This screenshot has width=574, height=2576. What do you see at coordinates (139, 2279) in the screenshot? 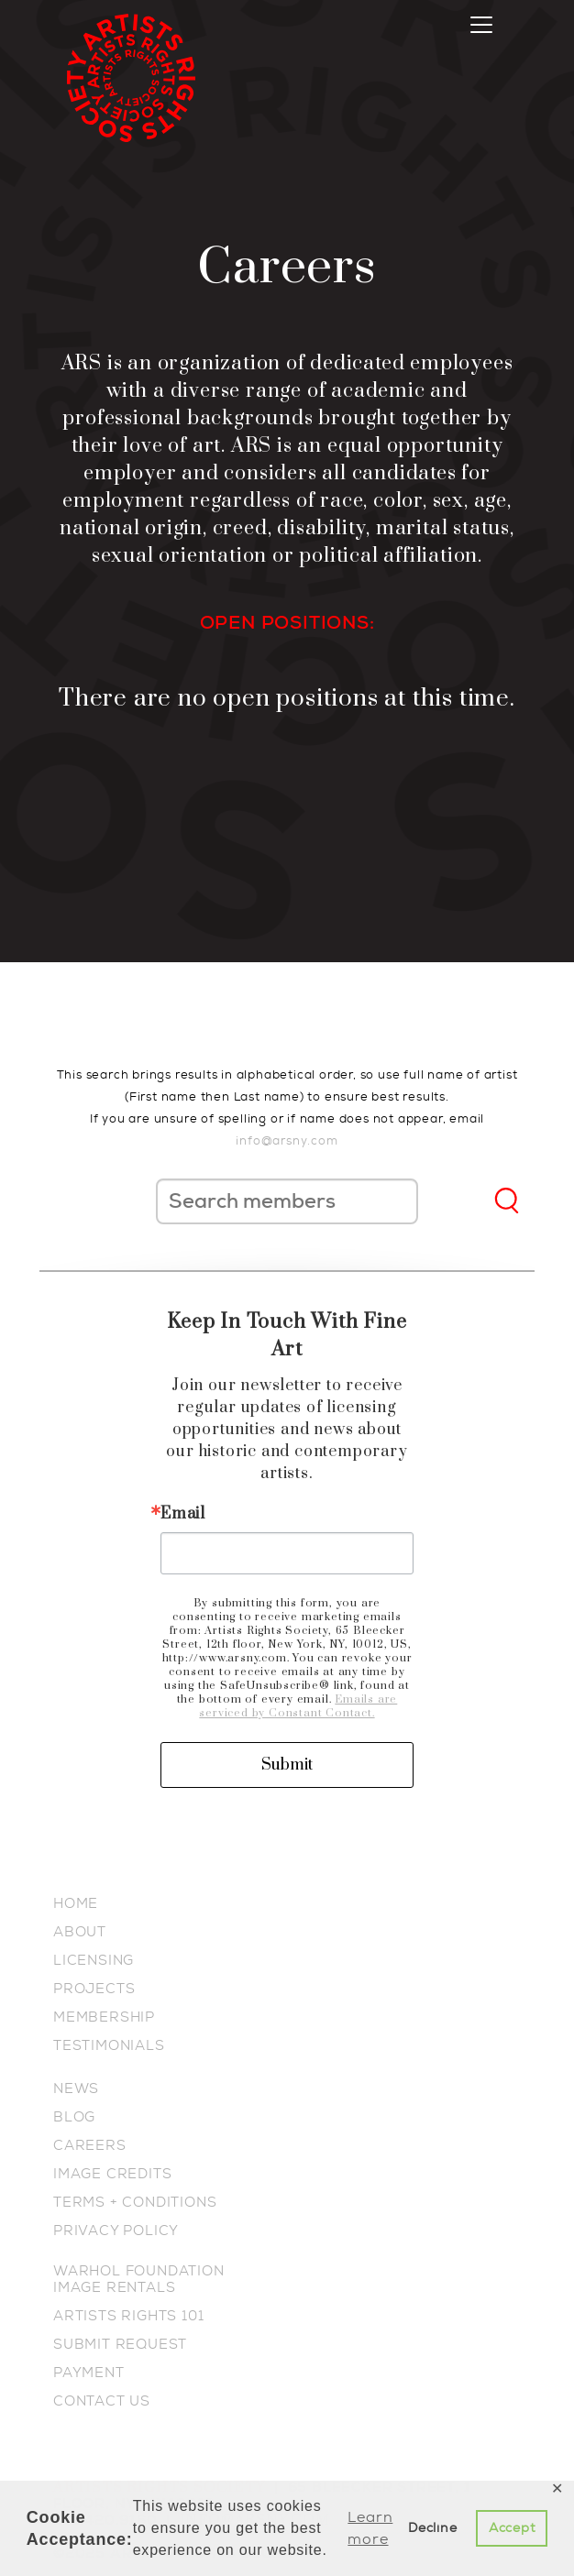
I see `WARHOL FOUNDATION IMAGE RENTALS` at bounding box center [139, 2279].